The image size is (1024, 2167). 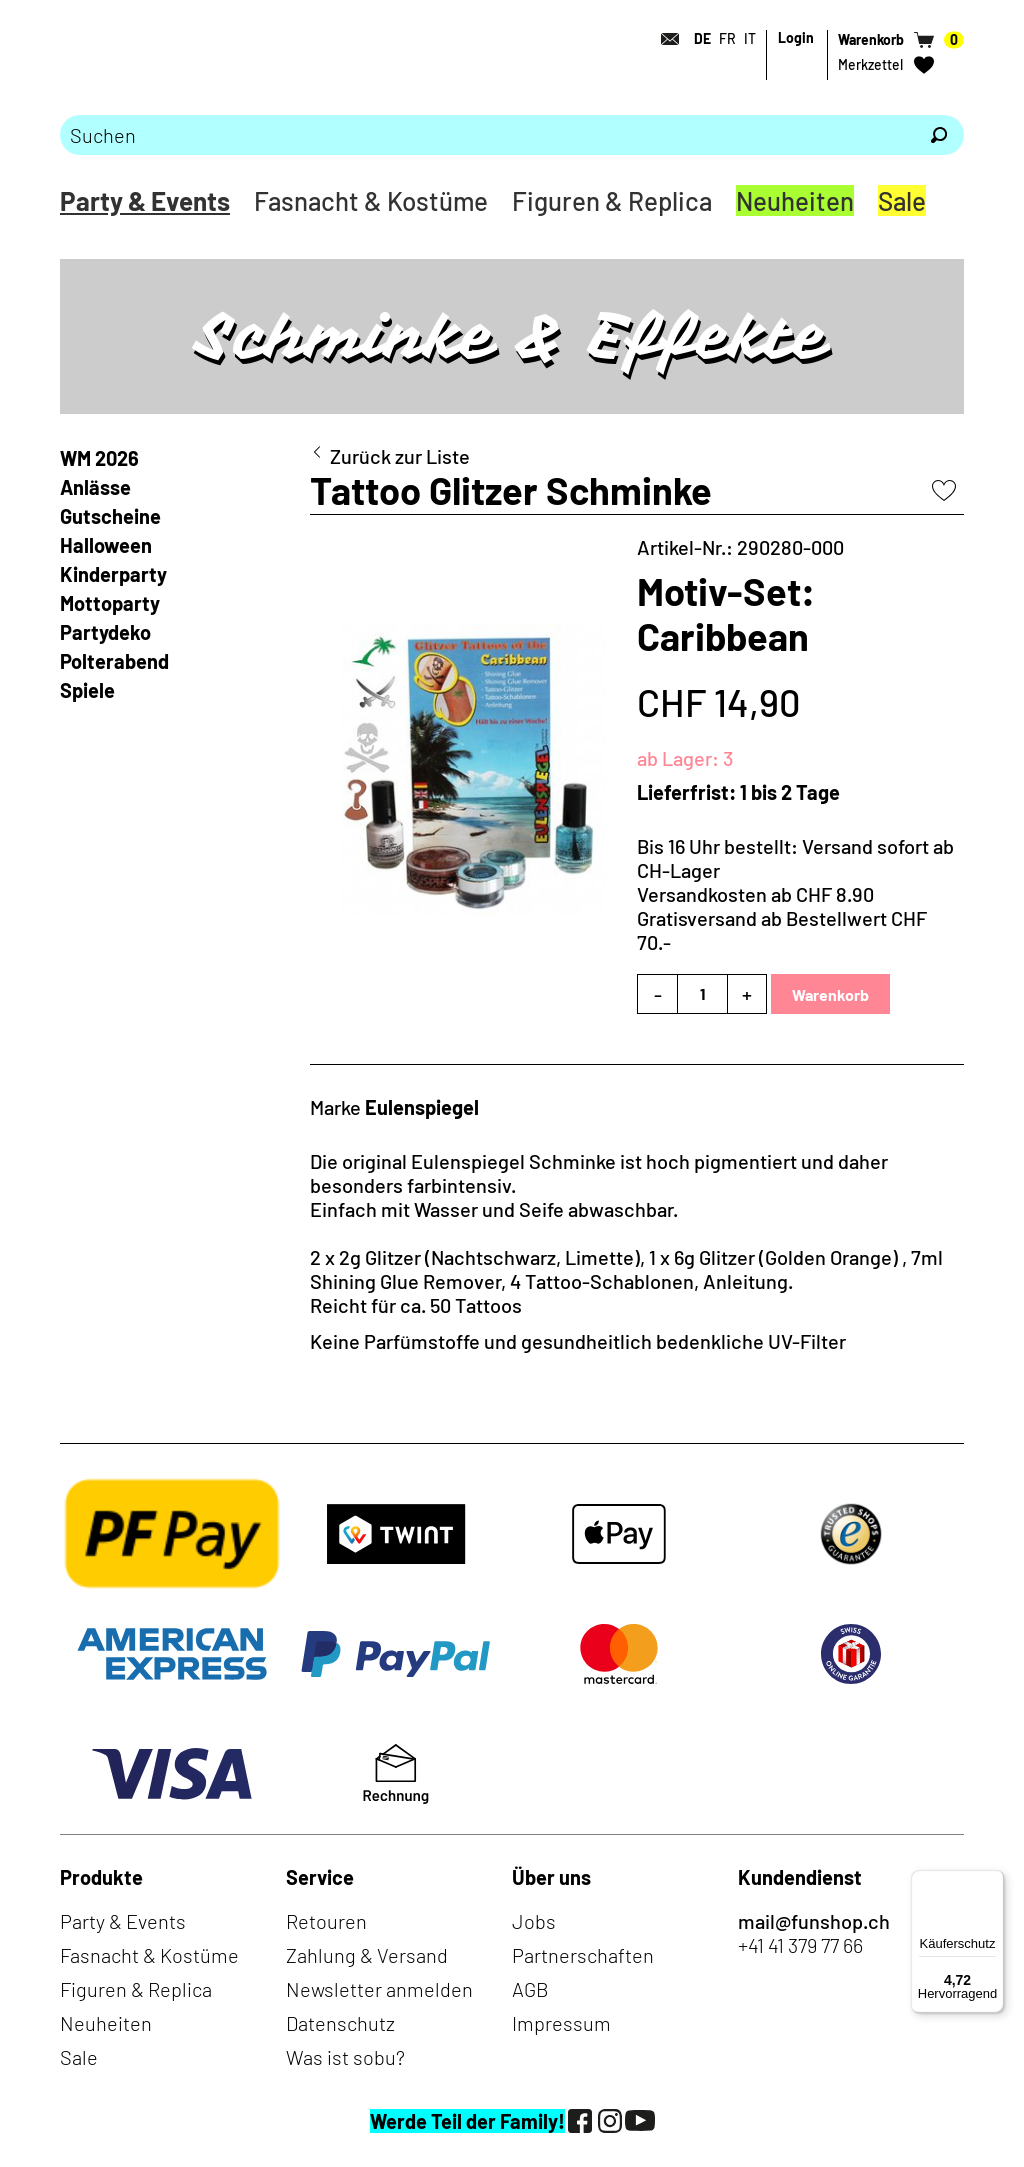 What do you see at coordinates (664, 39) in the screenshot?
I see `[Kontakt]` at bounding box center [664, 39].